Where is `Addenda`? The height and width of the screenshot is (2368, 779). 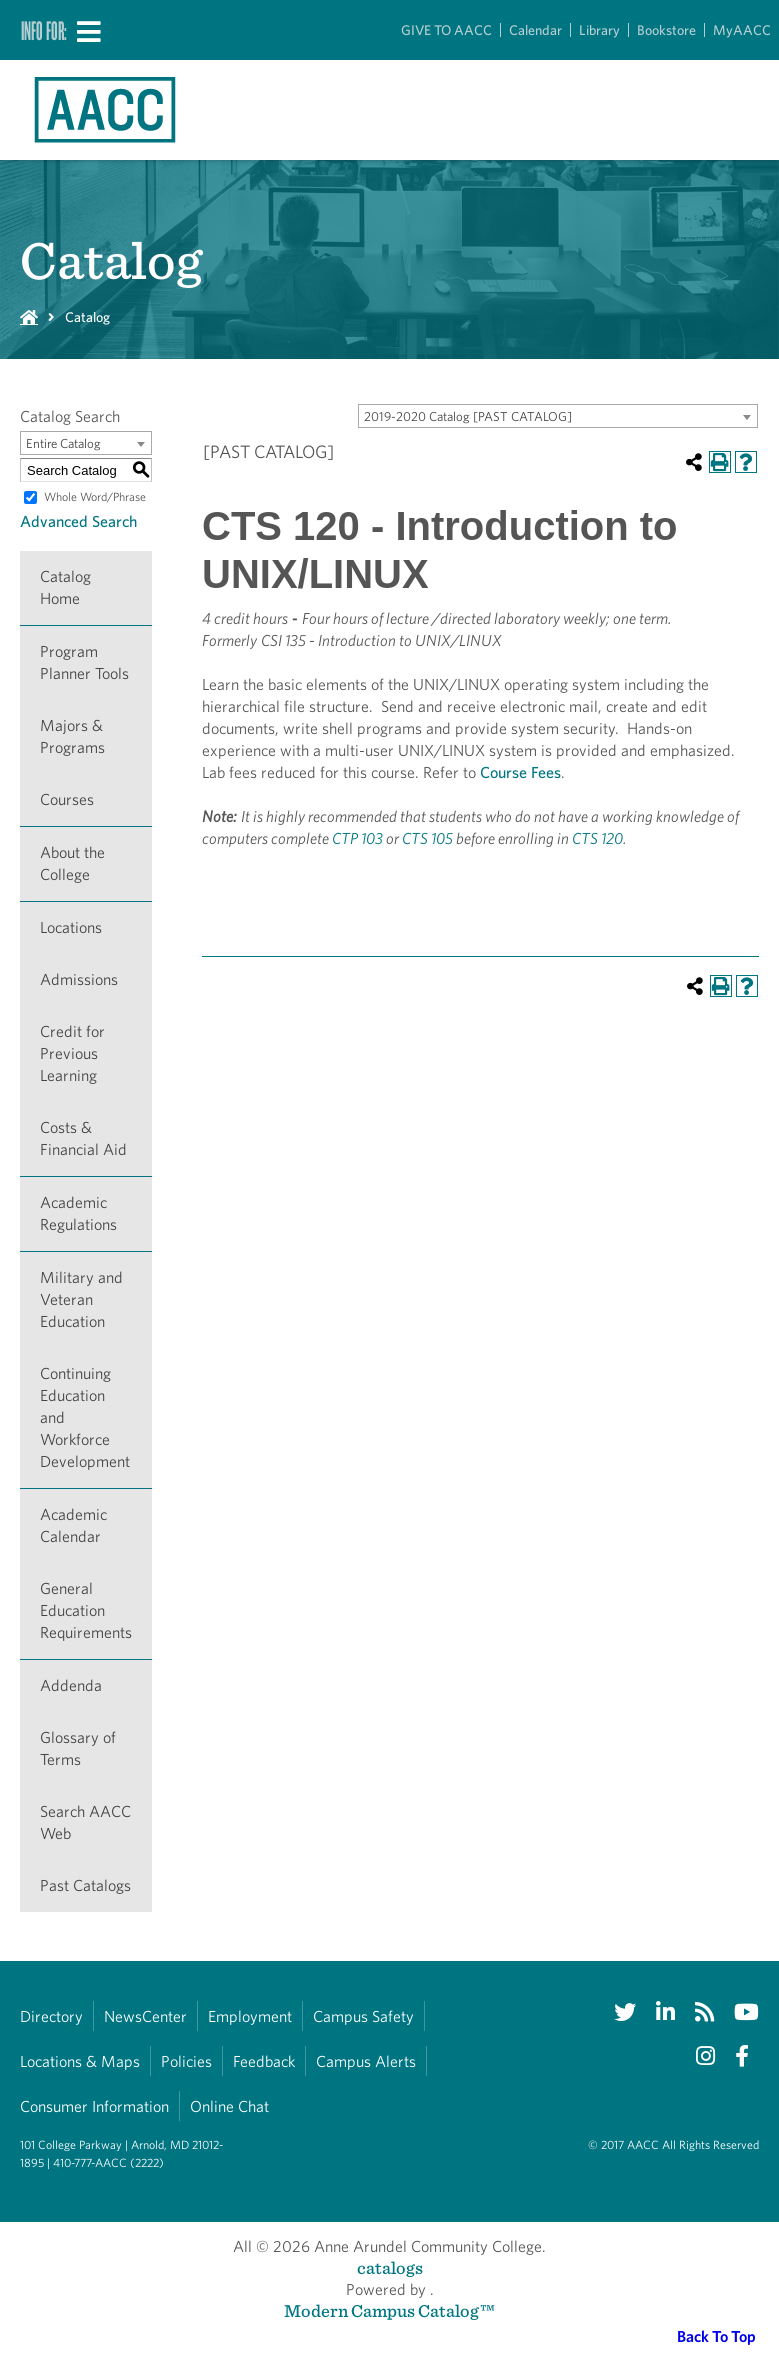 Addenda is located at coordinates (71, 1685).